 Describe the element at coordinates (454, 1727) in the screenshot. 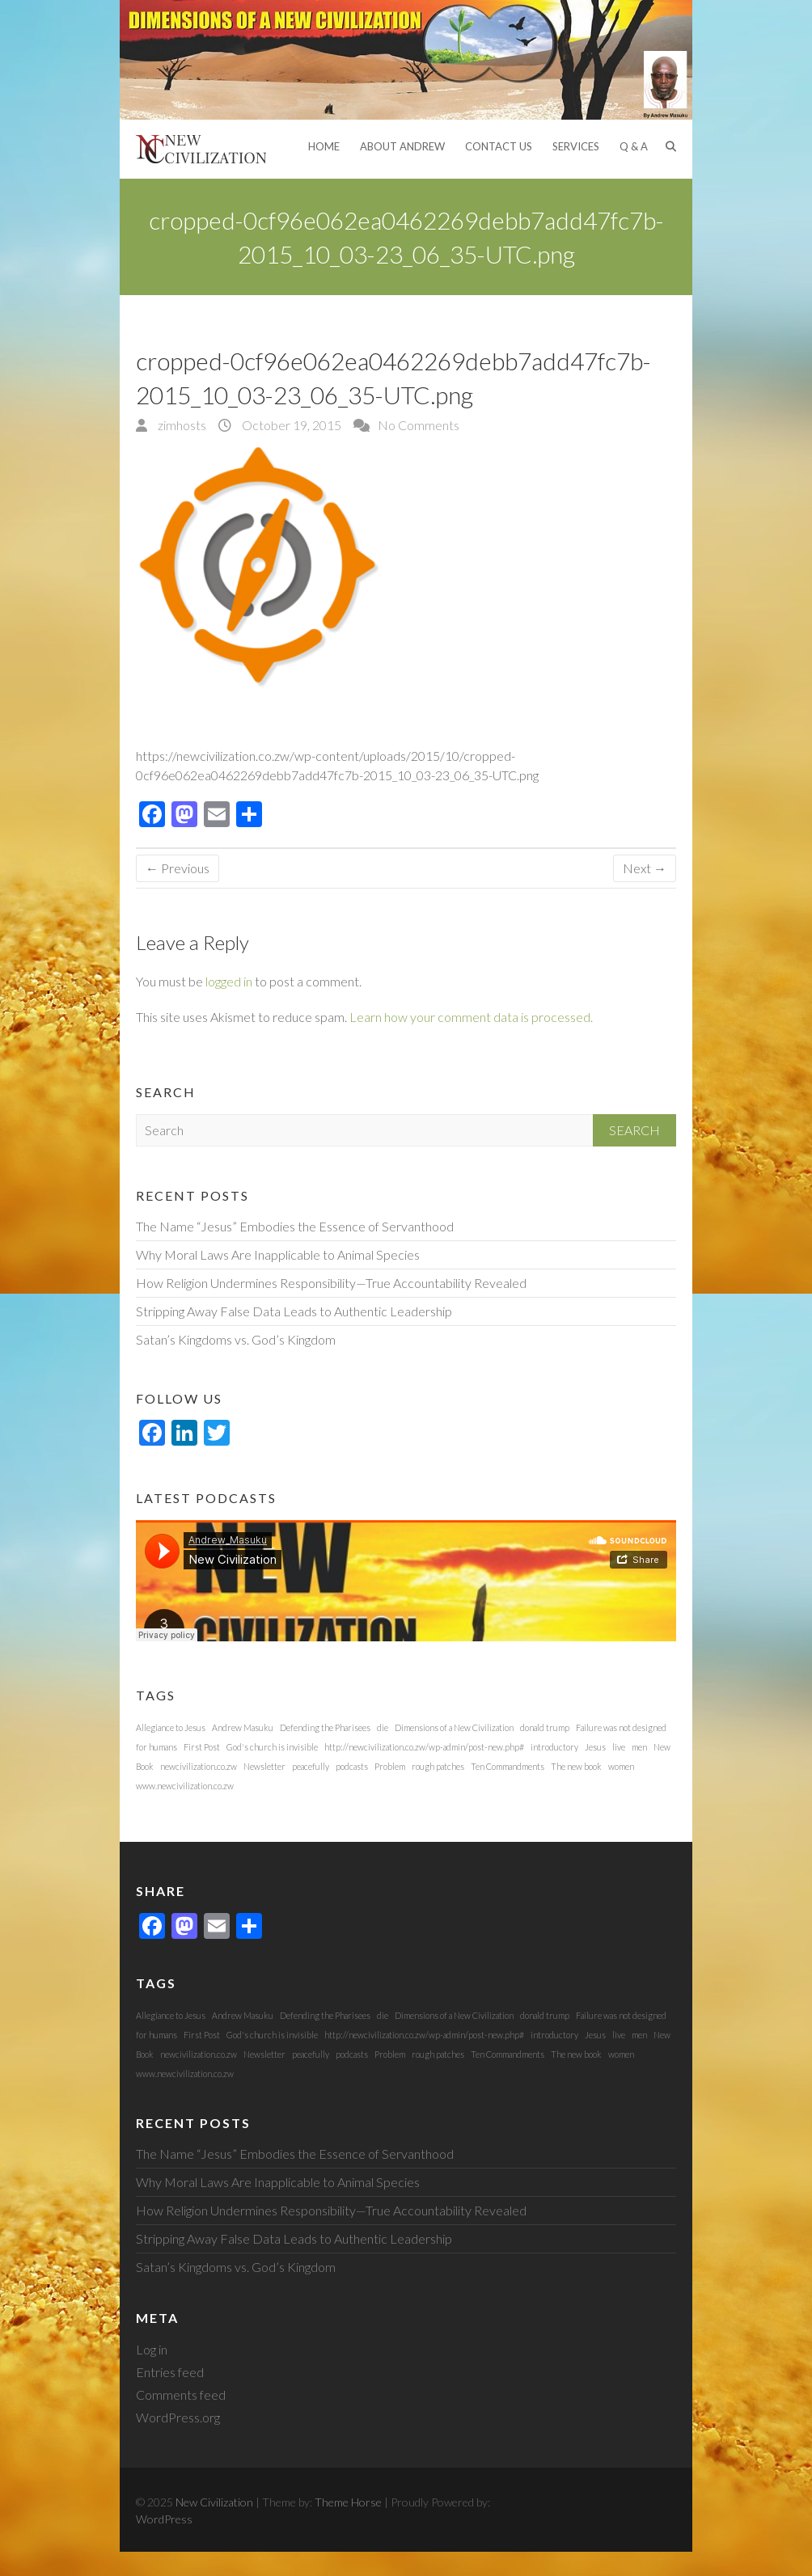

I see `Dimensions of a New Civilization [Dimensions of a New Civilization (1 item)]` at that location.